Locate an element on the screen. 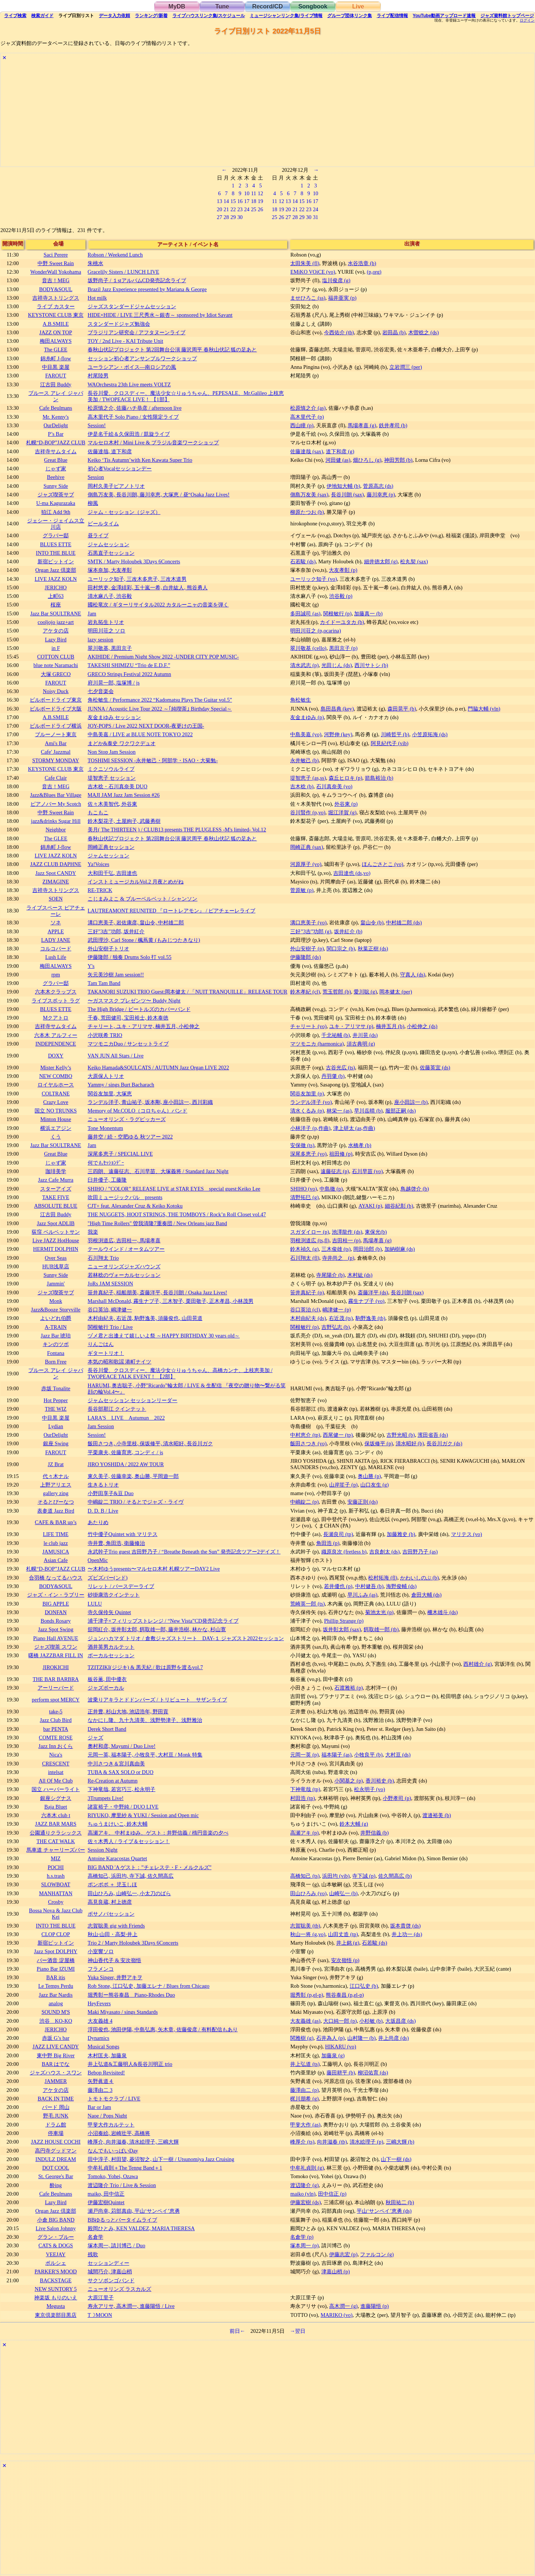 Image resolution: width=535 pixels, height=2576 pixels. 島田昌典 (key) is located at coordinates (337, 709).